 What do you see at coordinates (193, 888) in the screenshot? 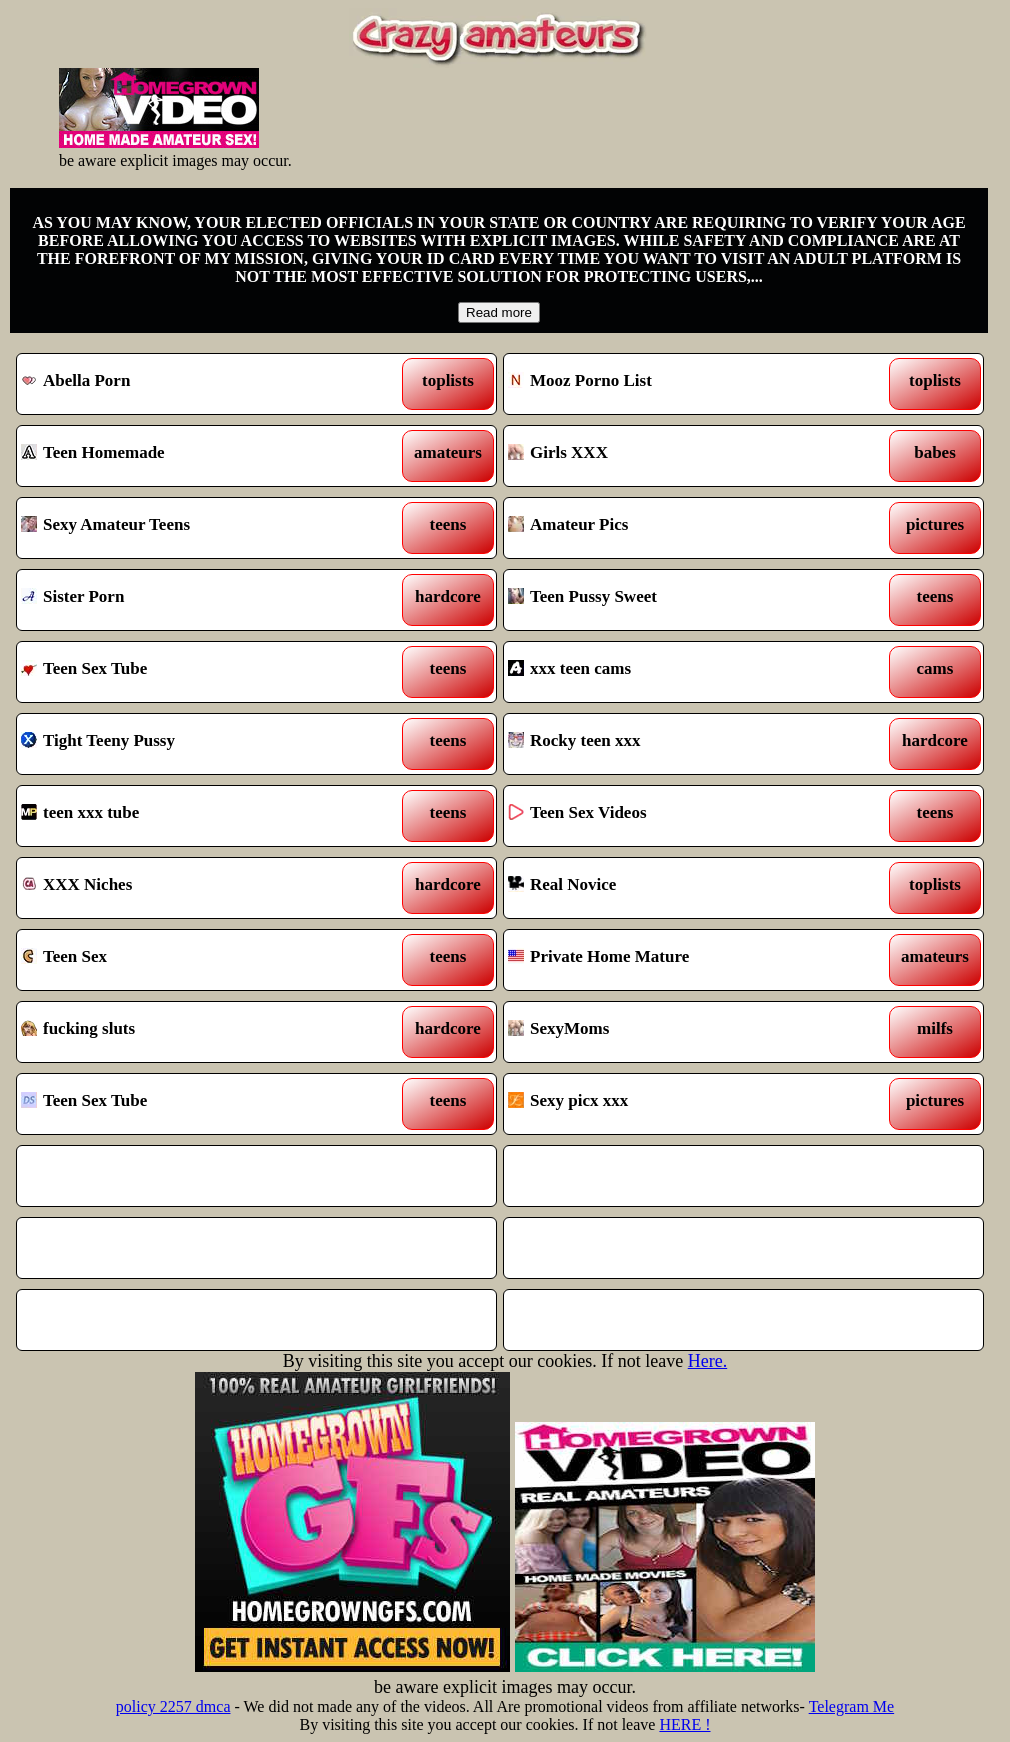
I see `XXX Niches` at bounding box center [193, 888].